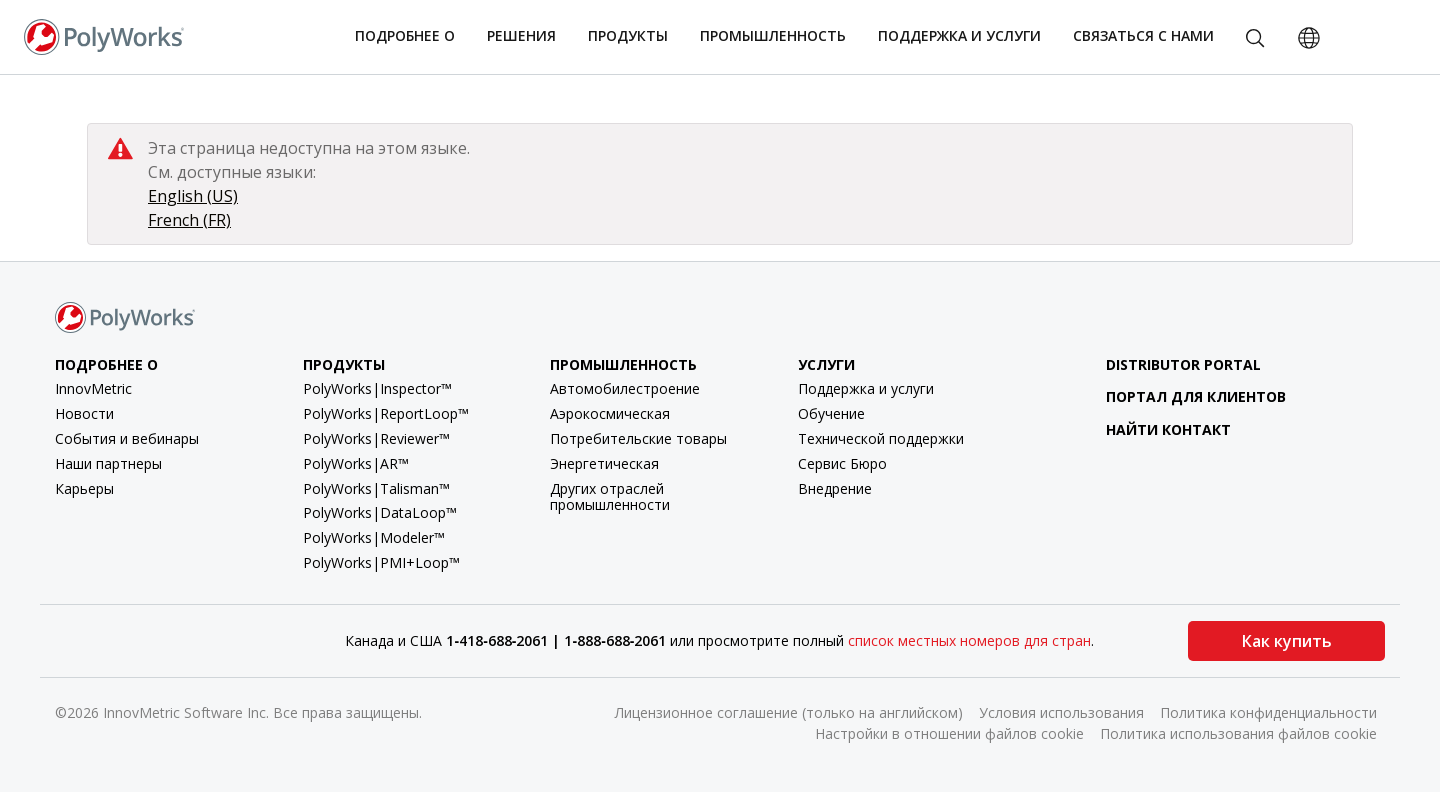  What do you see at coordinates (376, 488) in the screenshot?
I see `PolyWorks|Talisman™` at bounding box center [376, 488].